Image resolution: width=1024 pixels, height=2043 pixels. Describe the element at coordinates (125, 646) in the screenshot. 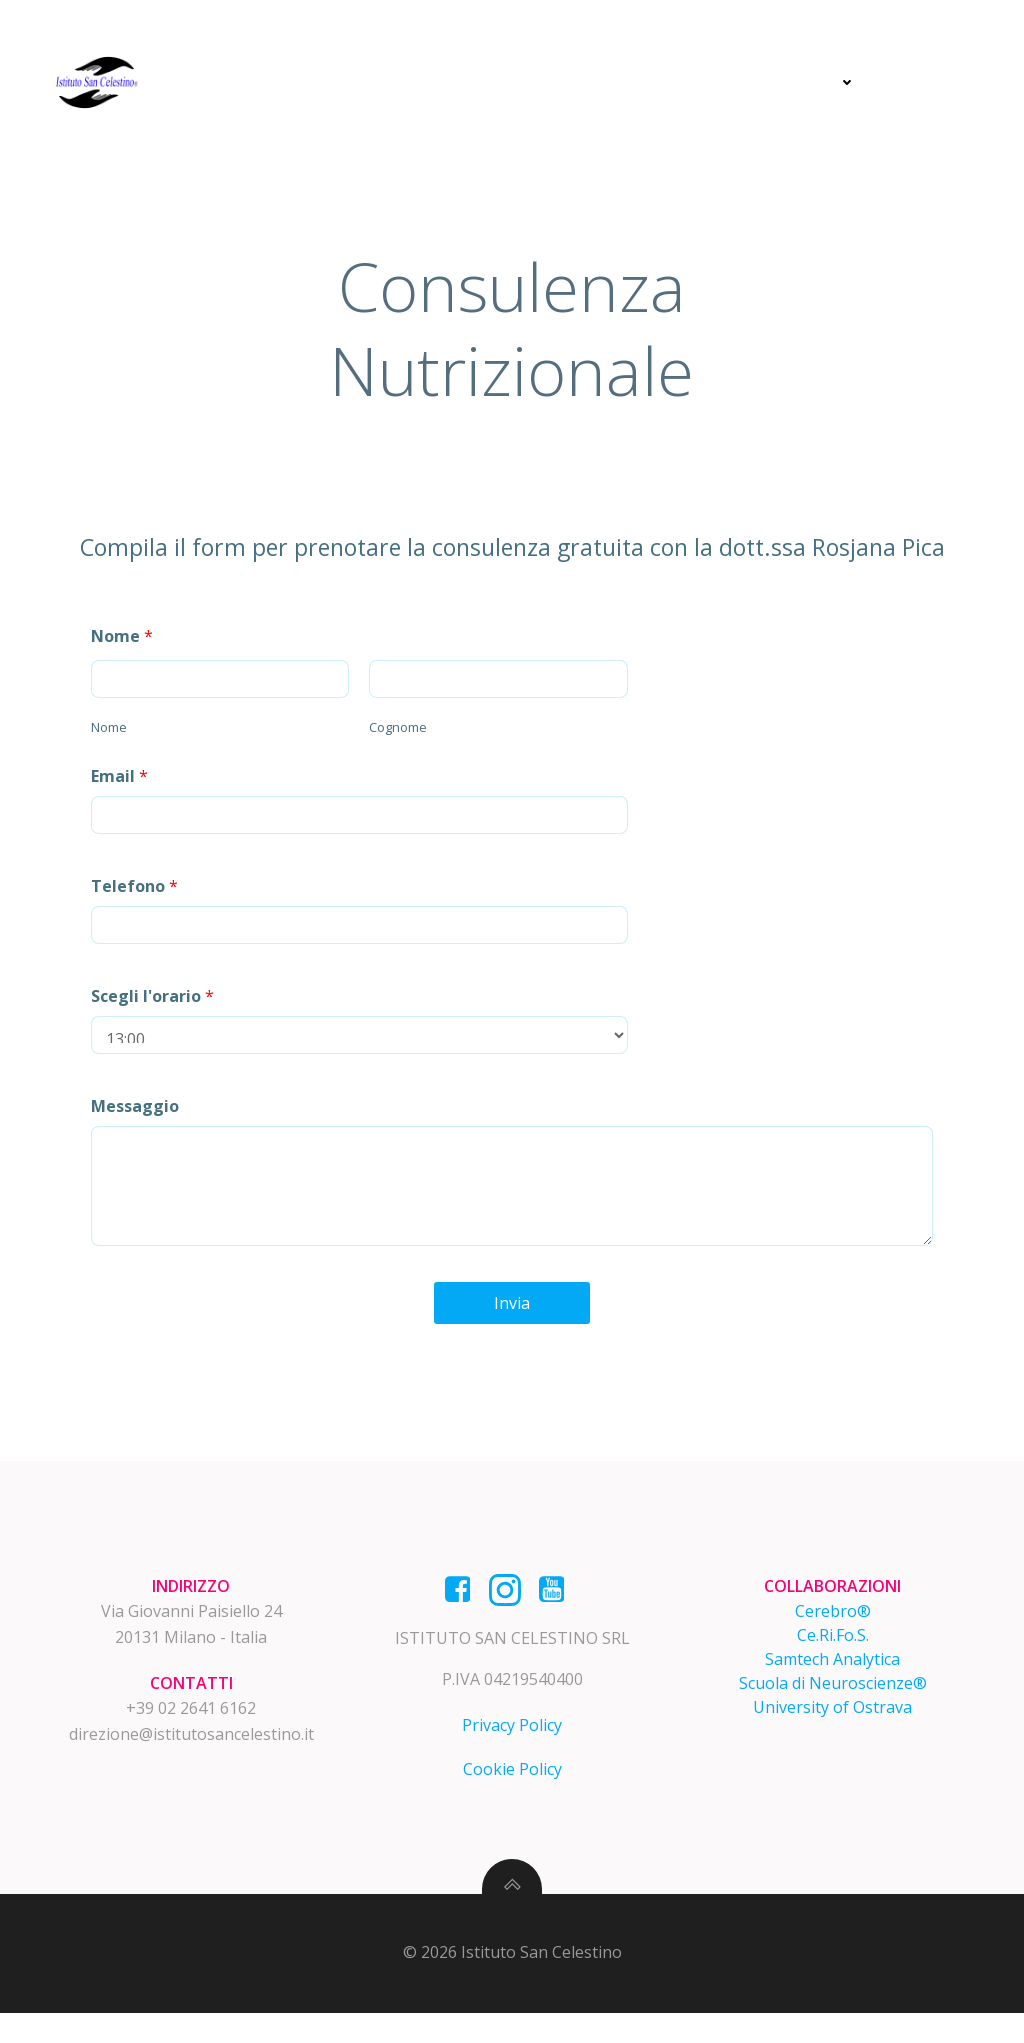

I see `Nome` at that location.